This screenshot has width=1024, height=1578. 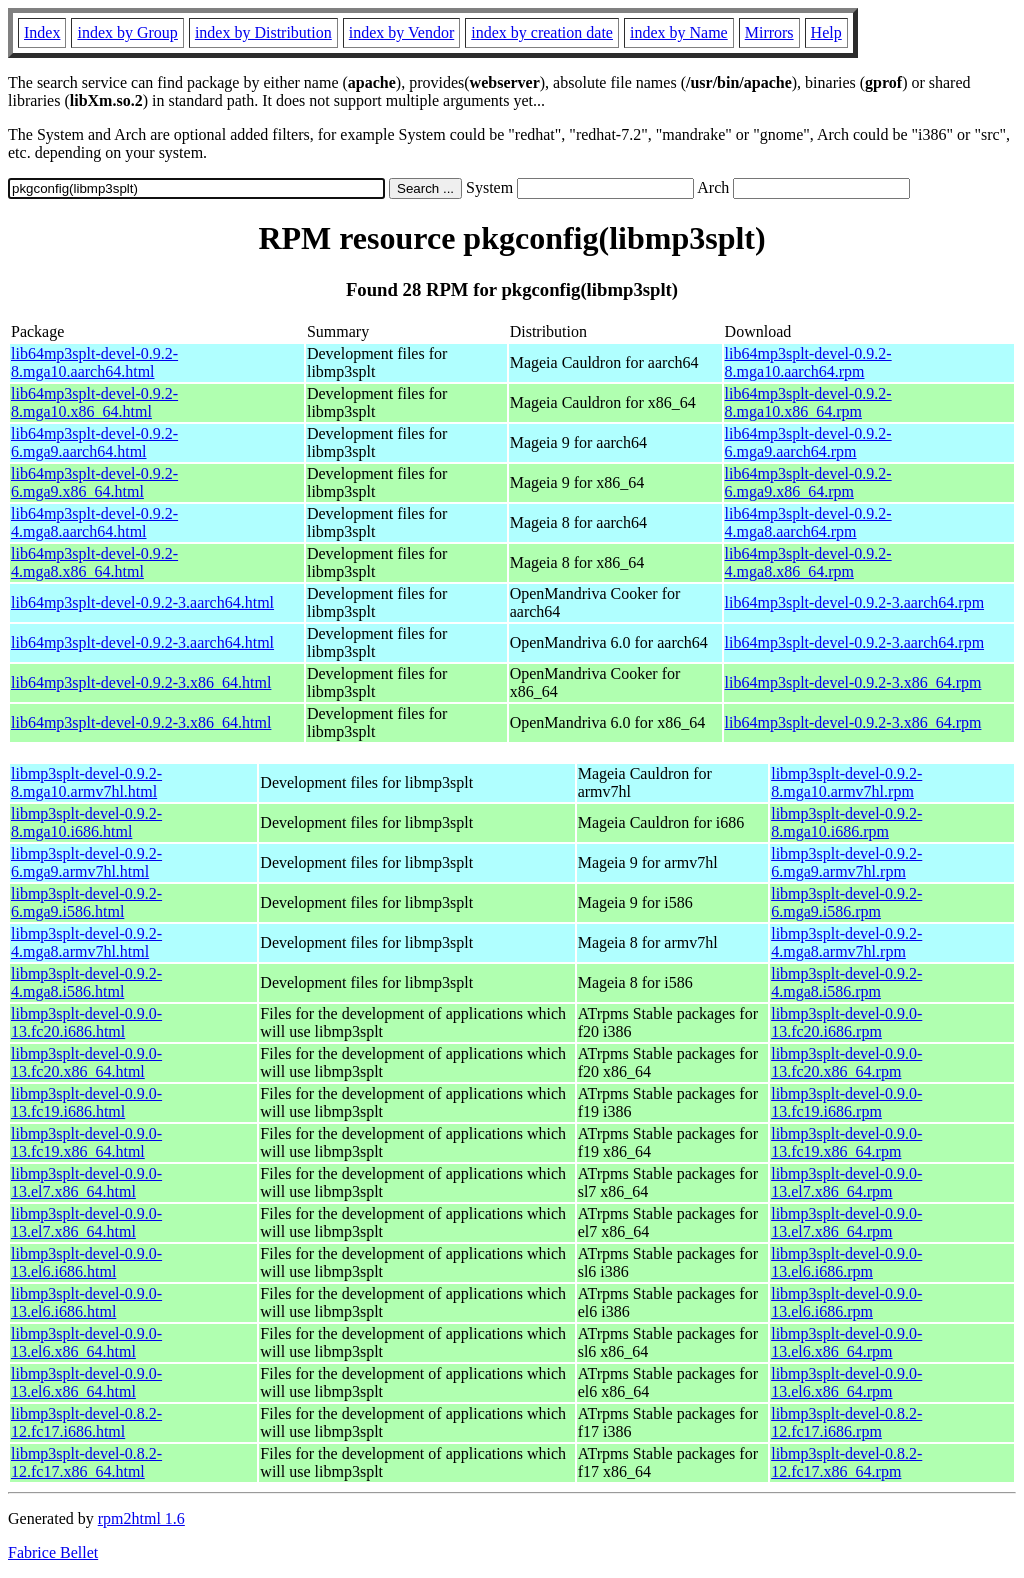 What do you see at coordinates (846, 1062) in the screenshot?
I see `libmp3splt-devel-0.9.0-13.fc20.x86_64.rpm` at bounding box center [846, 1062].